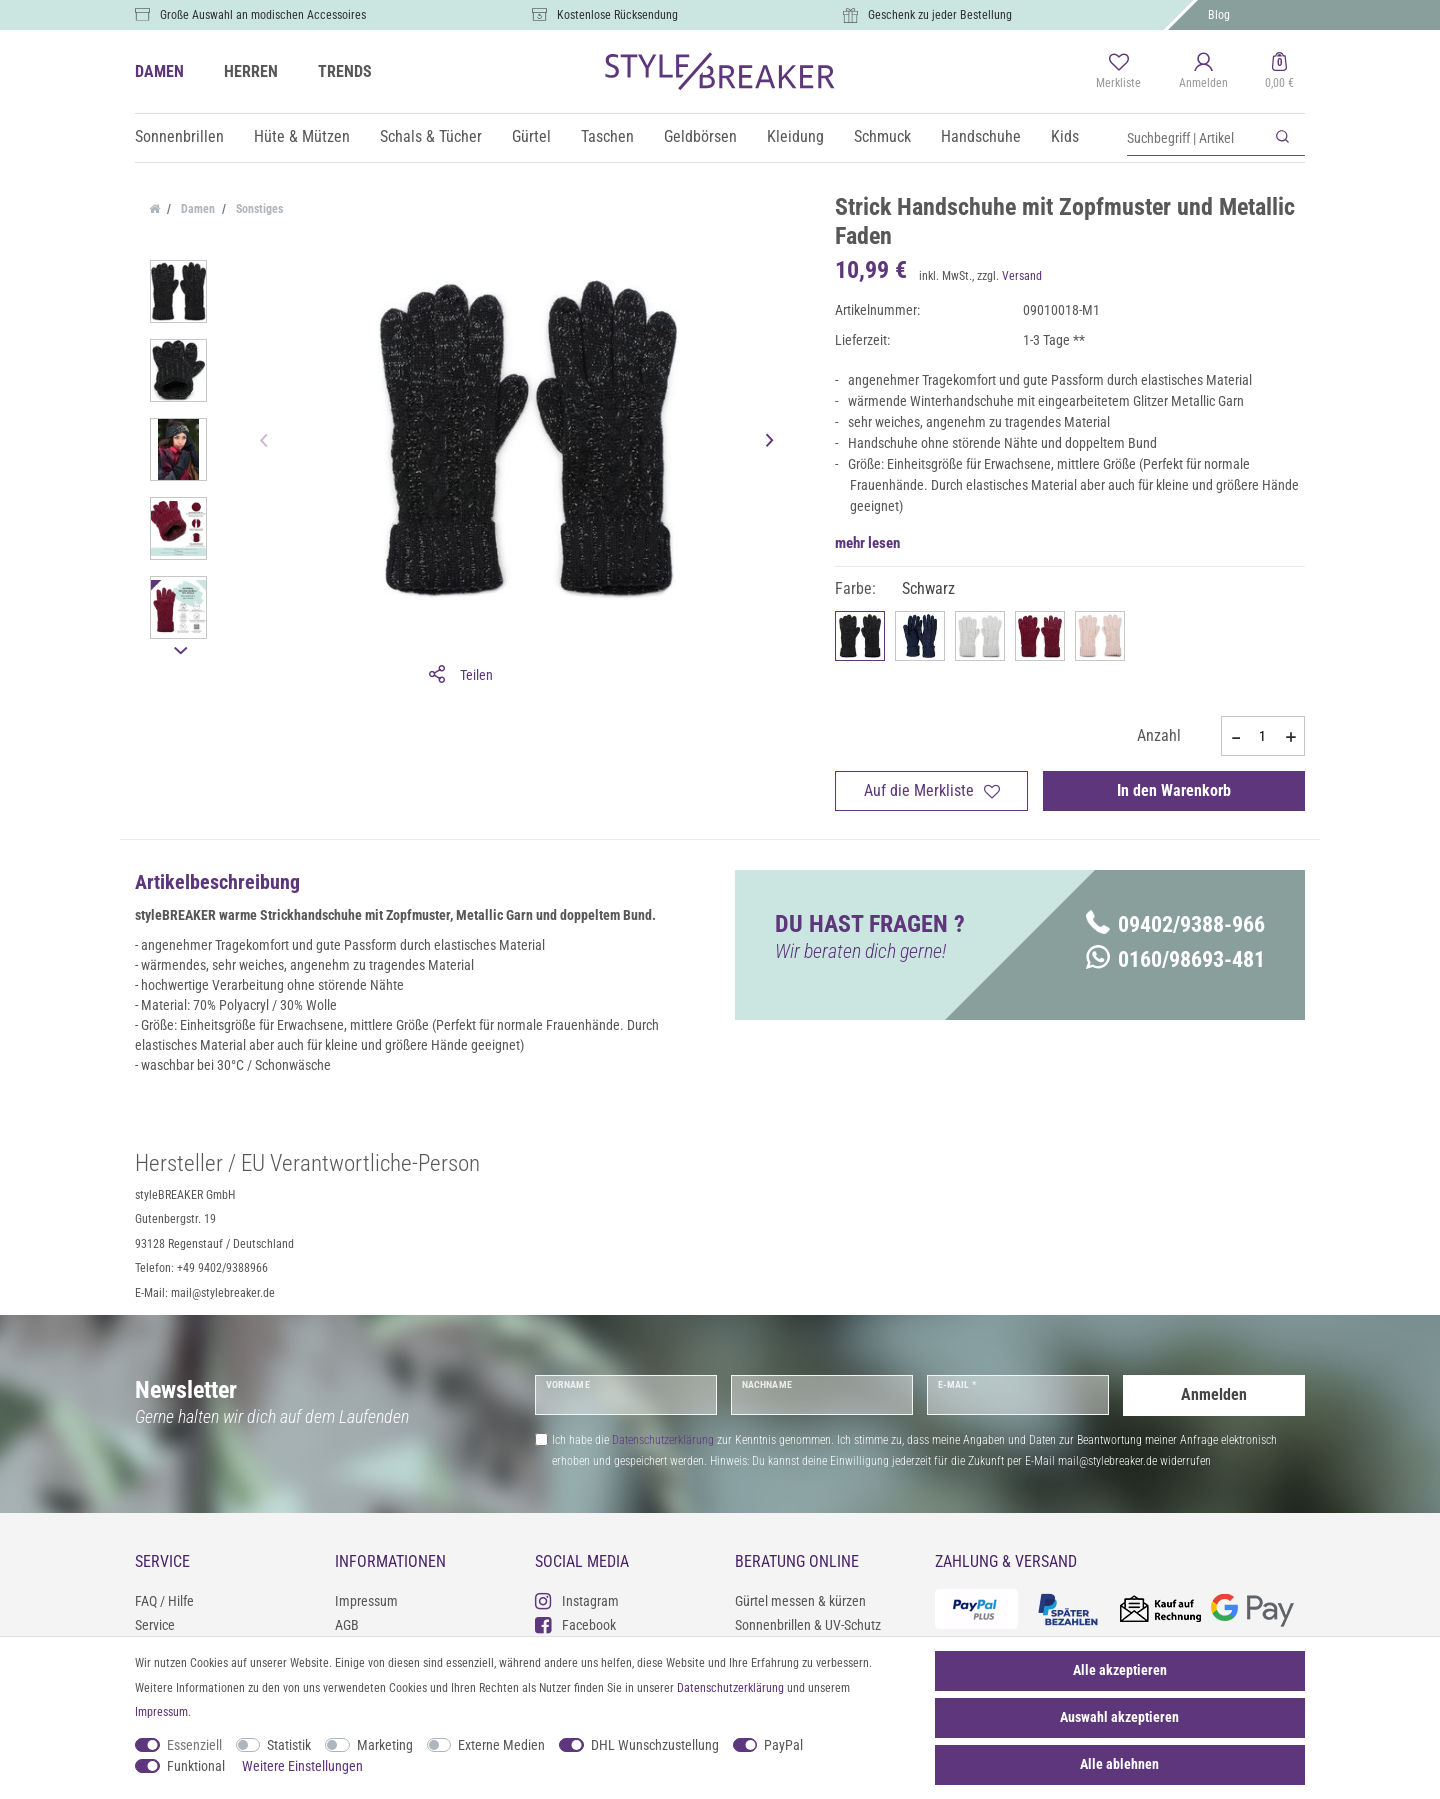 The height and width of the screenshot is (1799, 1440). Describe the element at coordinates (1022, 276) in the screenshot. I see `Versand` at that location.